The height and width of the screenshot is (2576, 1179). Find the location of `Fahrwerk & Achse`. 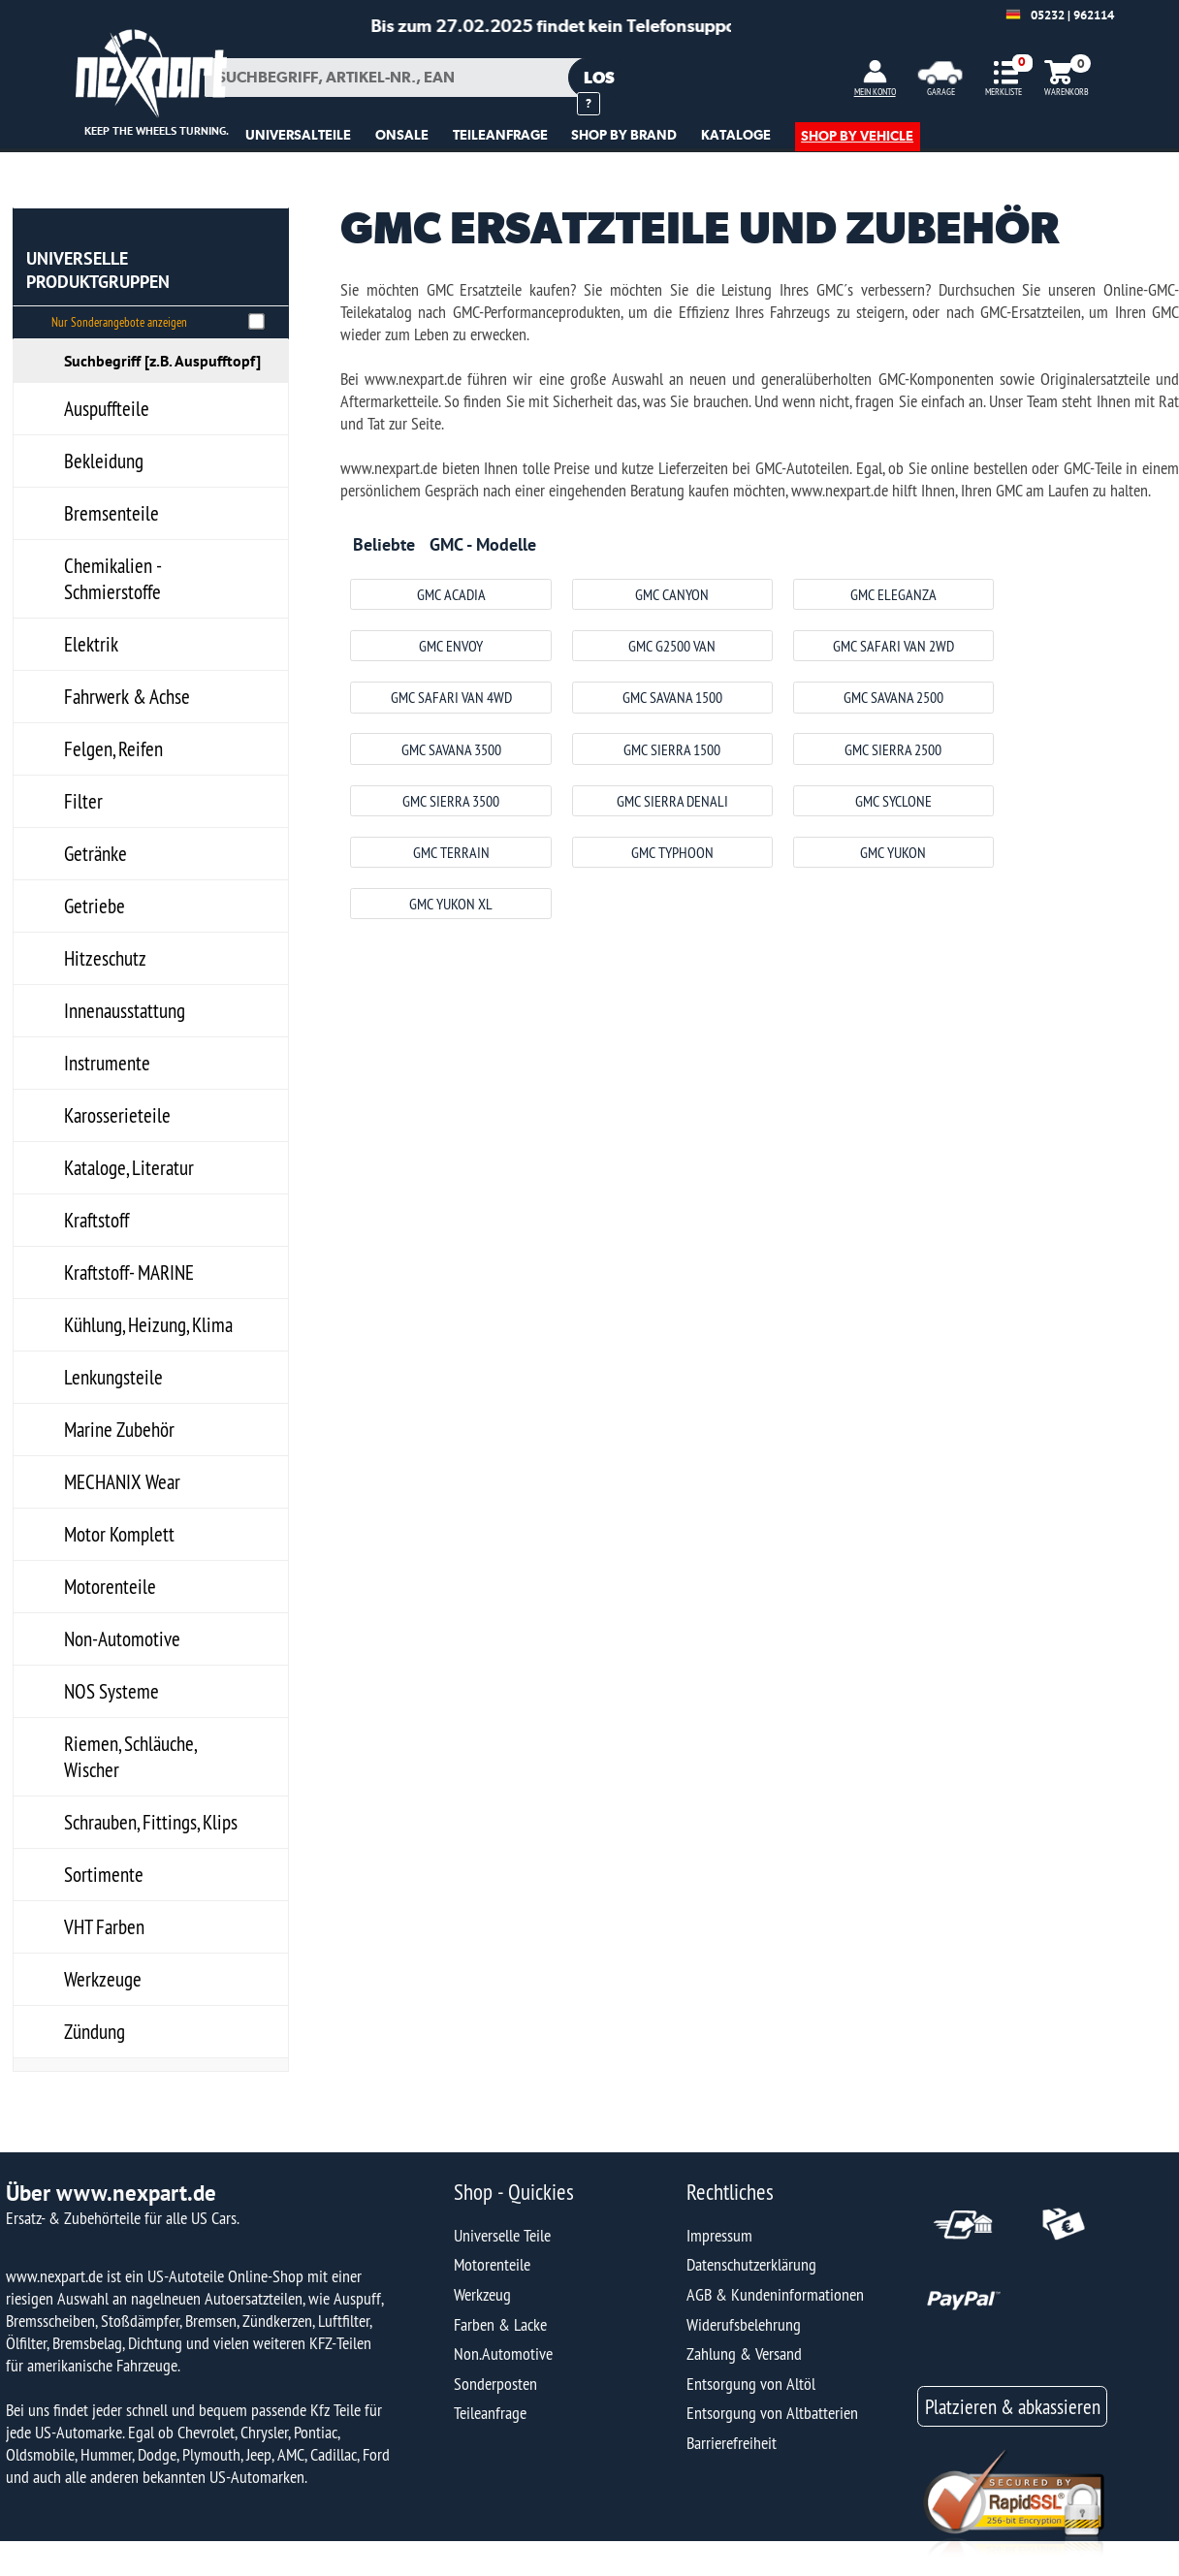

Fahrwerk & Achse is located at coordinates (127, 697).